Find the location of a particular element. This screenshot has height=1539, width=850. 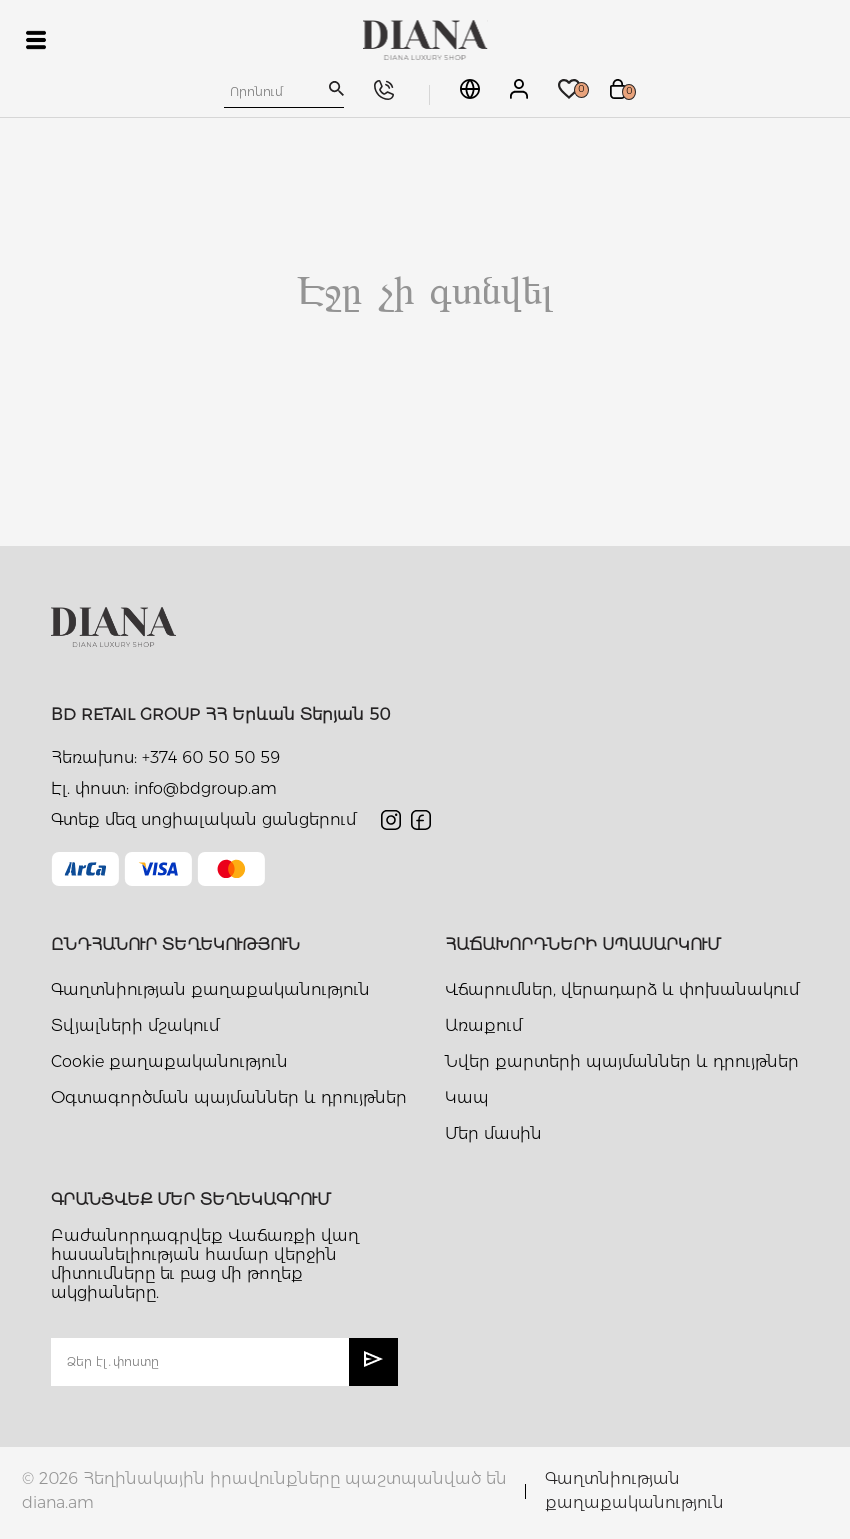

Էլ. փոստ: info@bdgroup.am is located at coordinates (164, 788).